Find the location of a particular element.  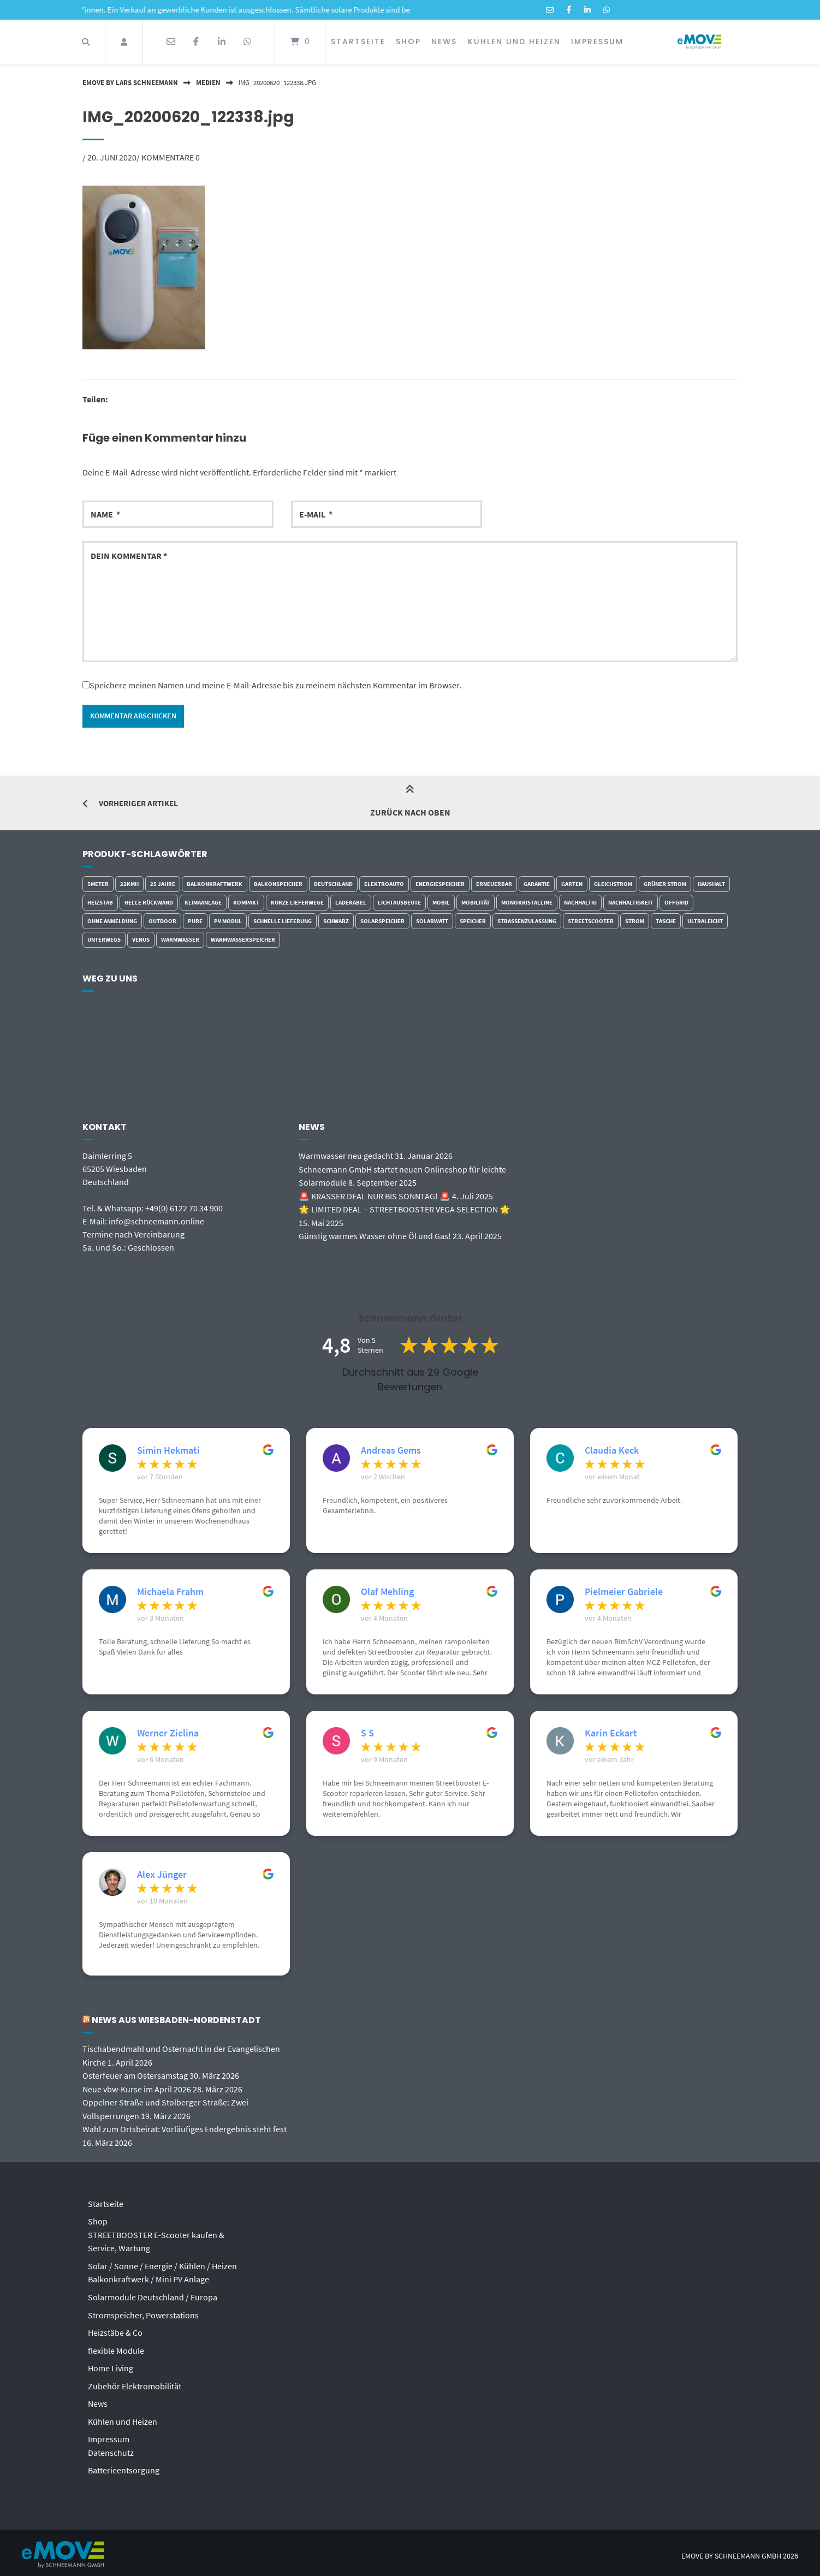

Haushalt [Haushalt (2 Einträge)] is located at coordinates (711, 884).